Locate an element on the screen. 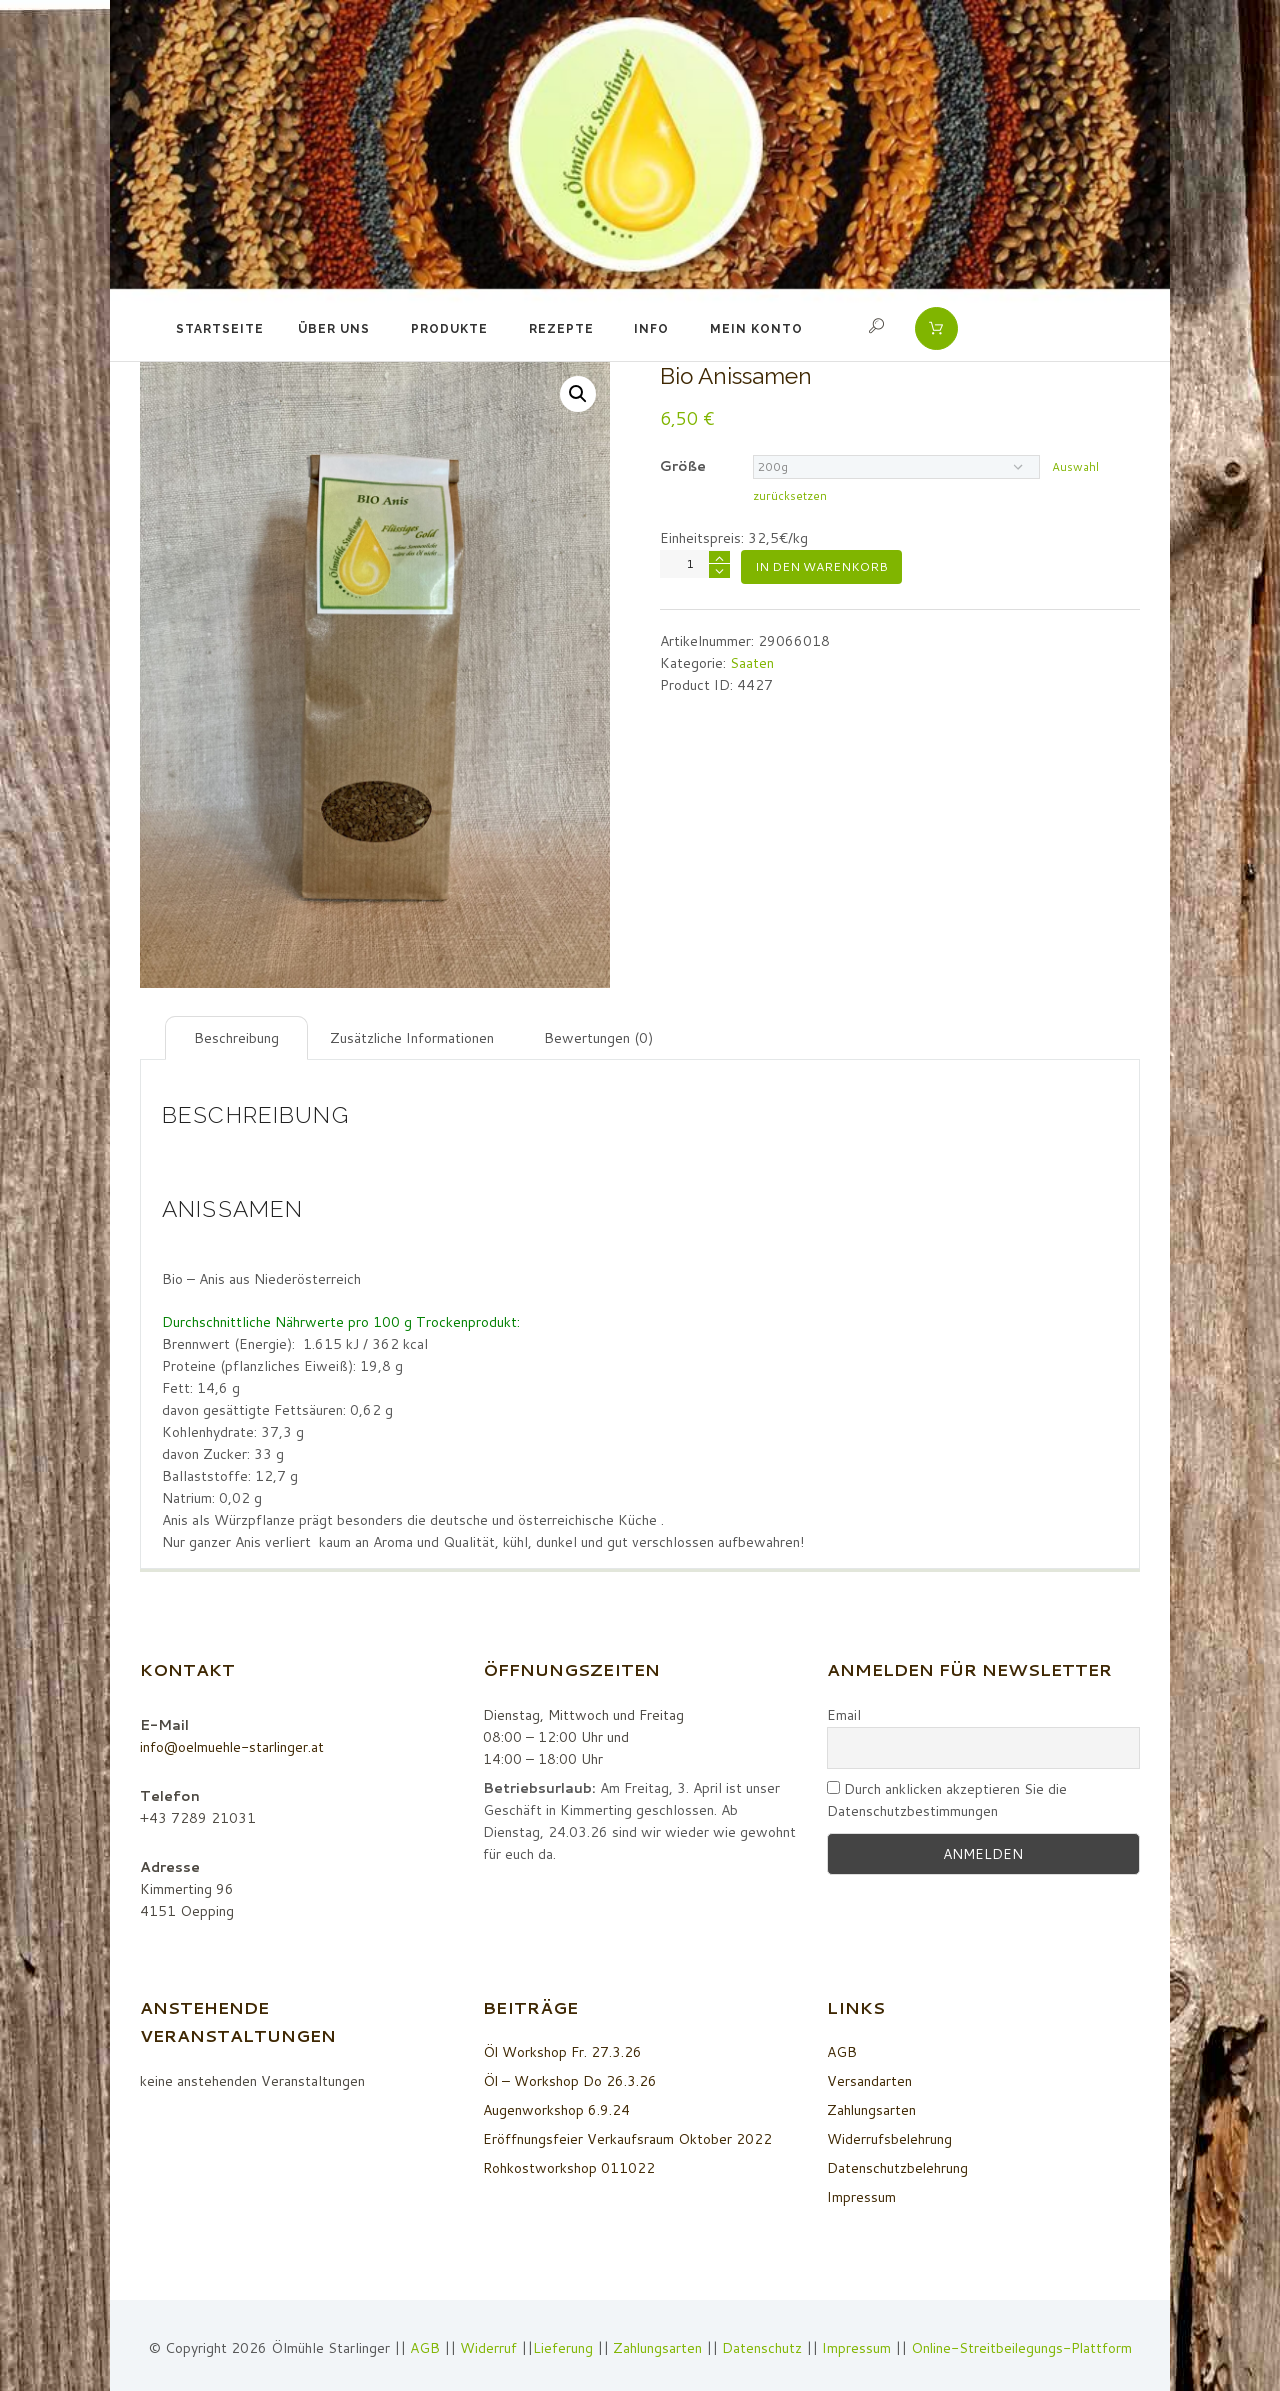 This screenshot has width=1280, height=2391. Saaten is located at coordinates (752, 663).